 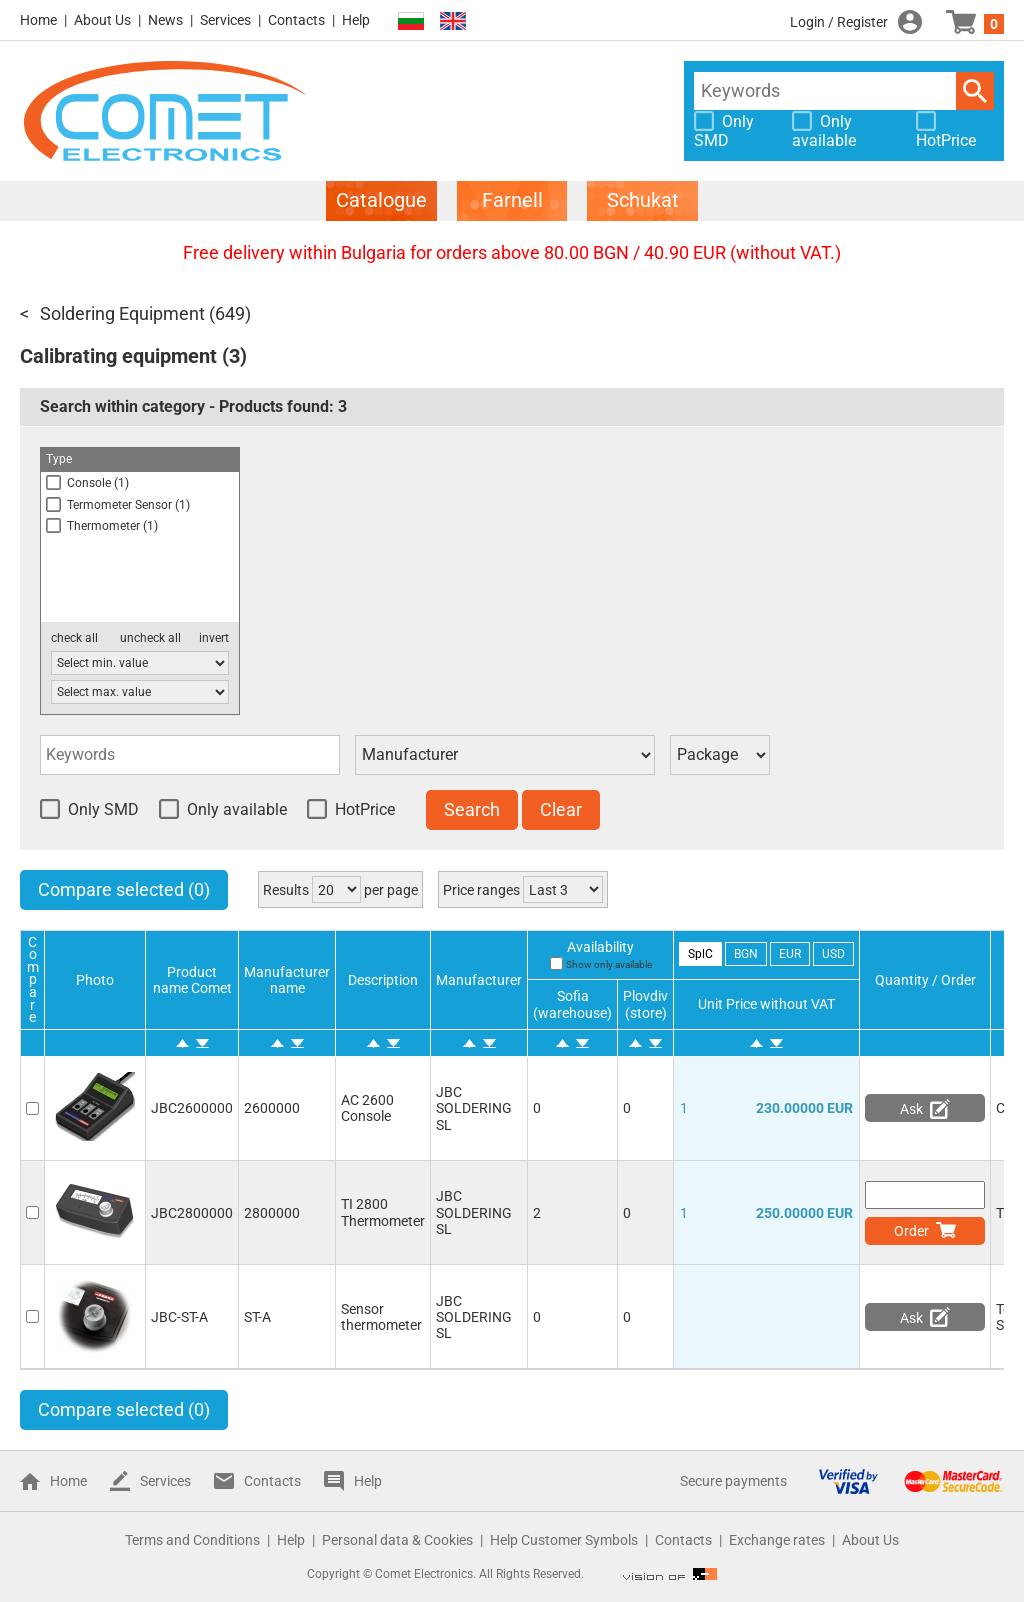 I want to click on Help, so click(x=356, y=20).